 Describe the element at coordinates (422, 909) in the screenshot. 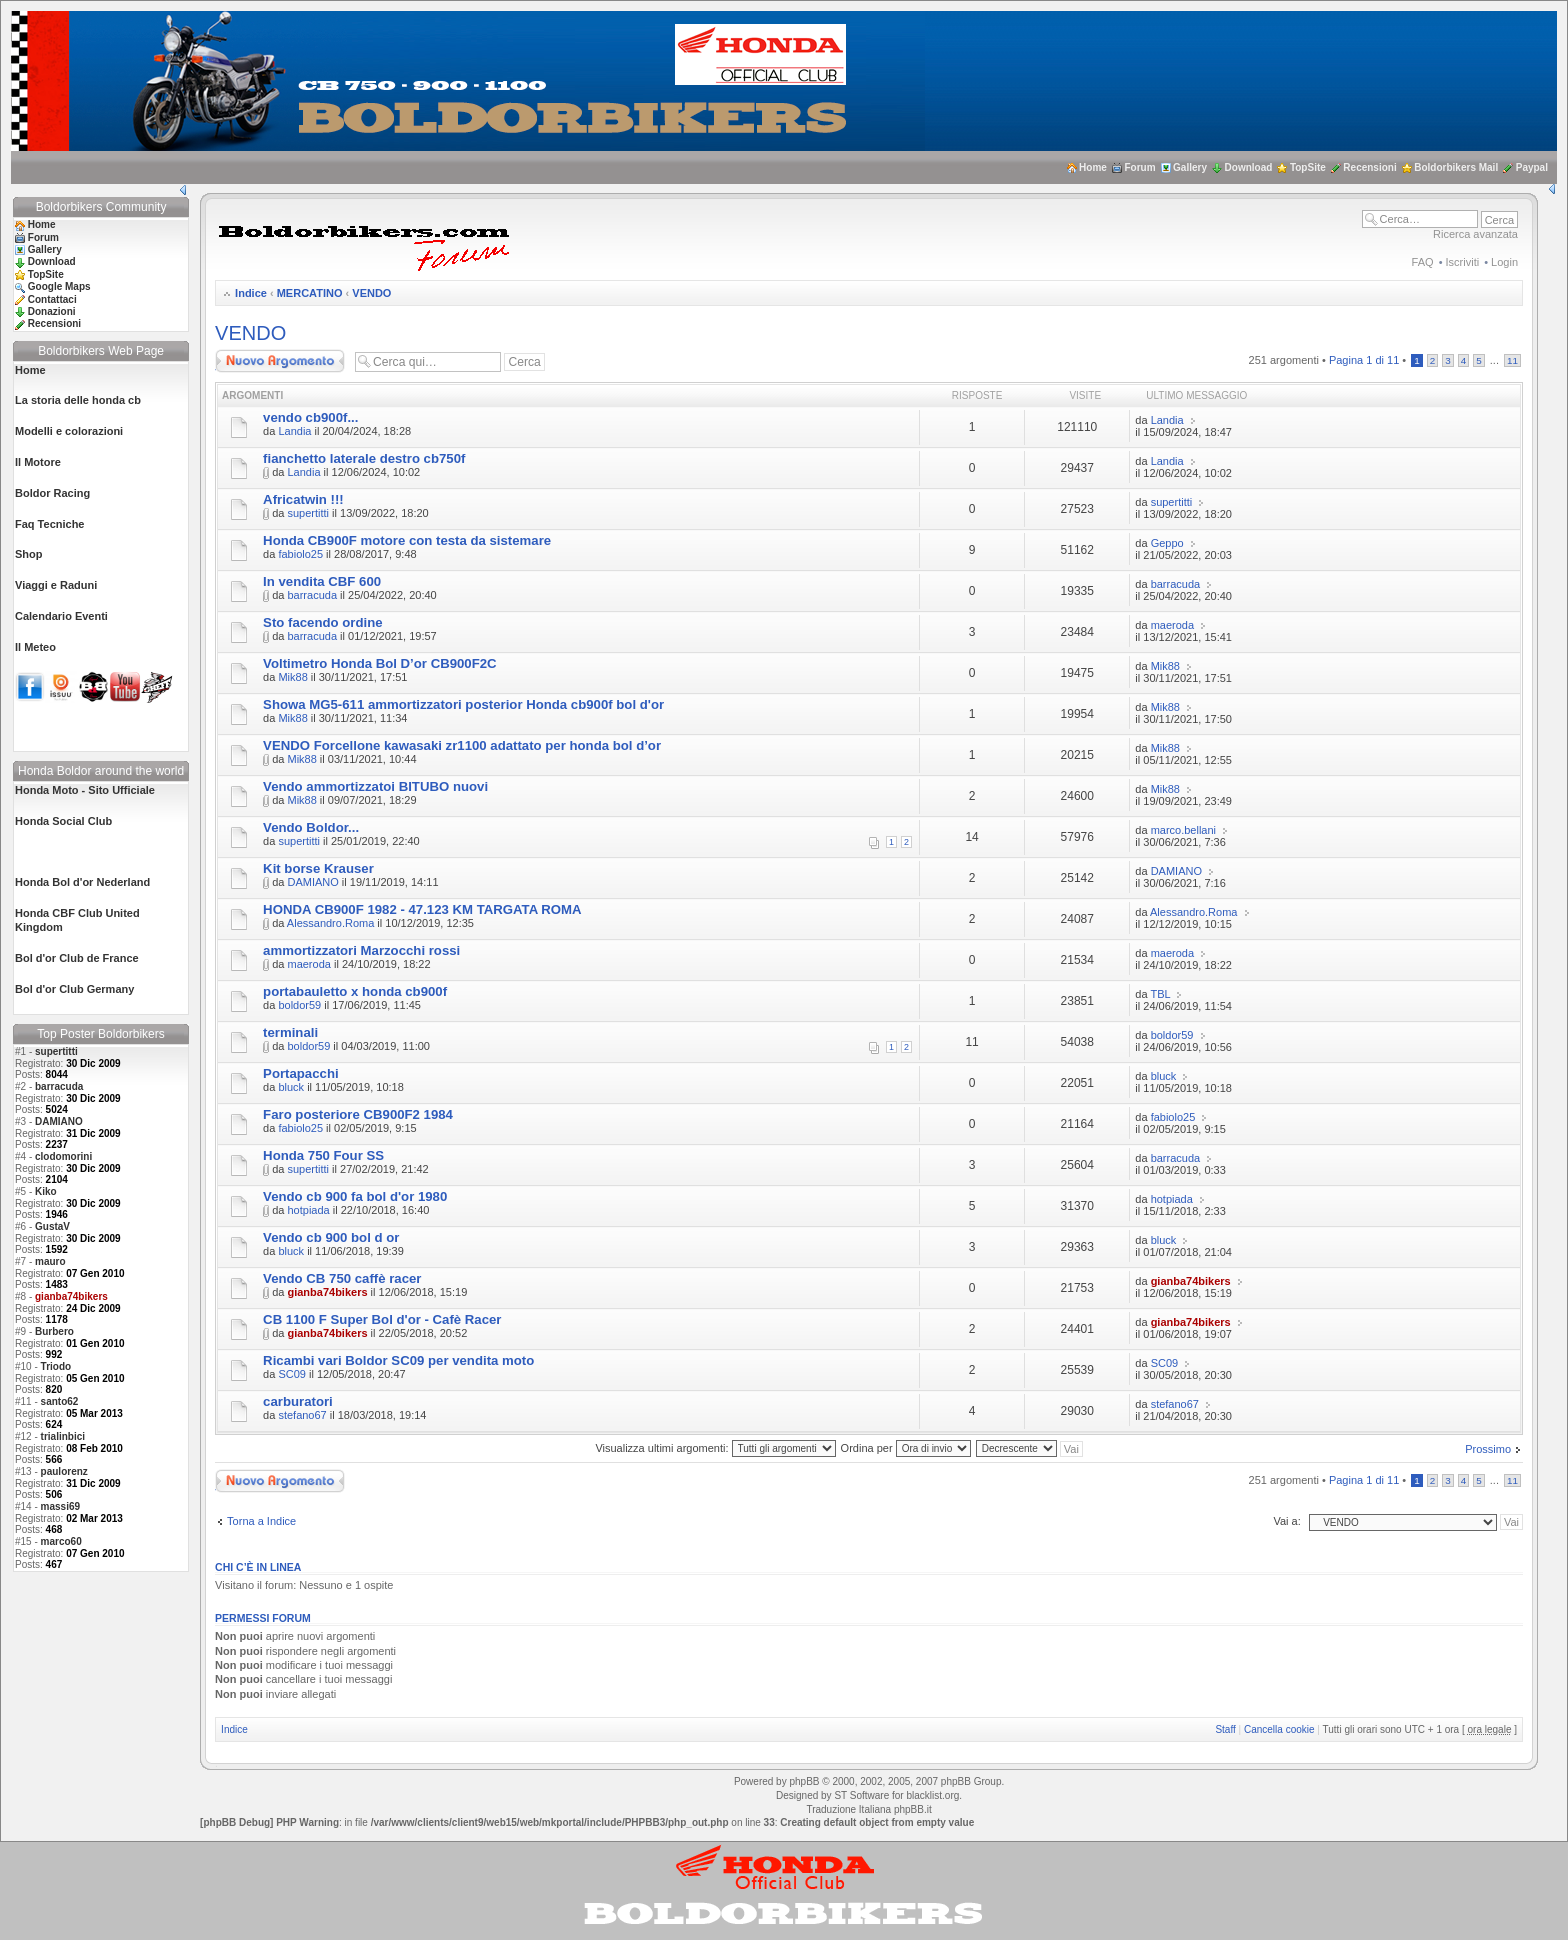

I see `HONDA CB900F 1982 - 47.123 KM TARGATA ROMA` at that location.